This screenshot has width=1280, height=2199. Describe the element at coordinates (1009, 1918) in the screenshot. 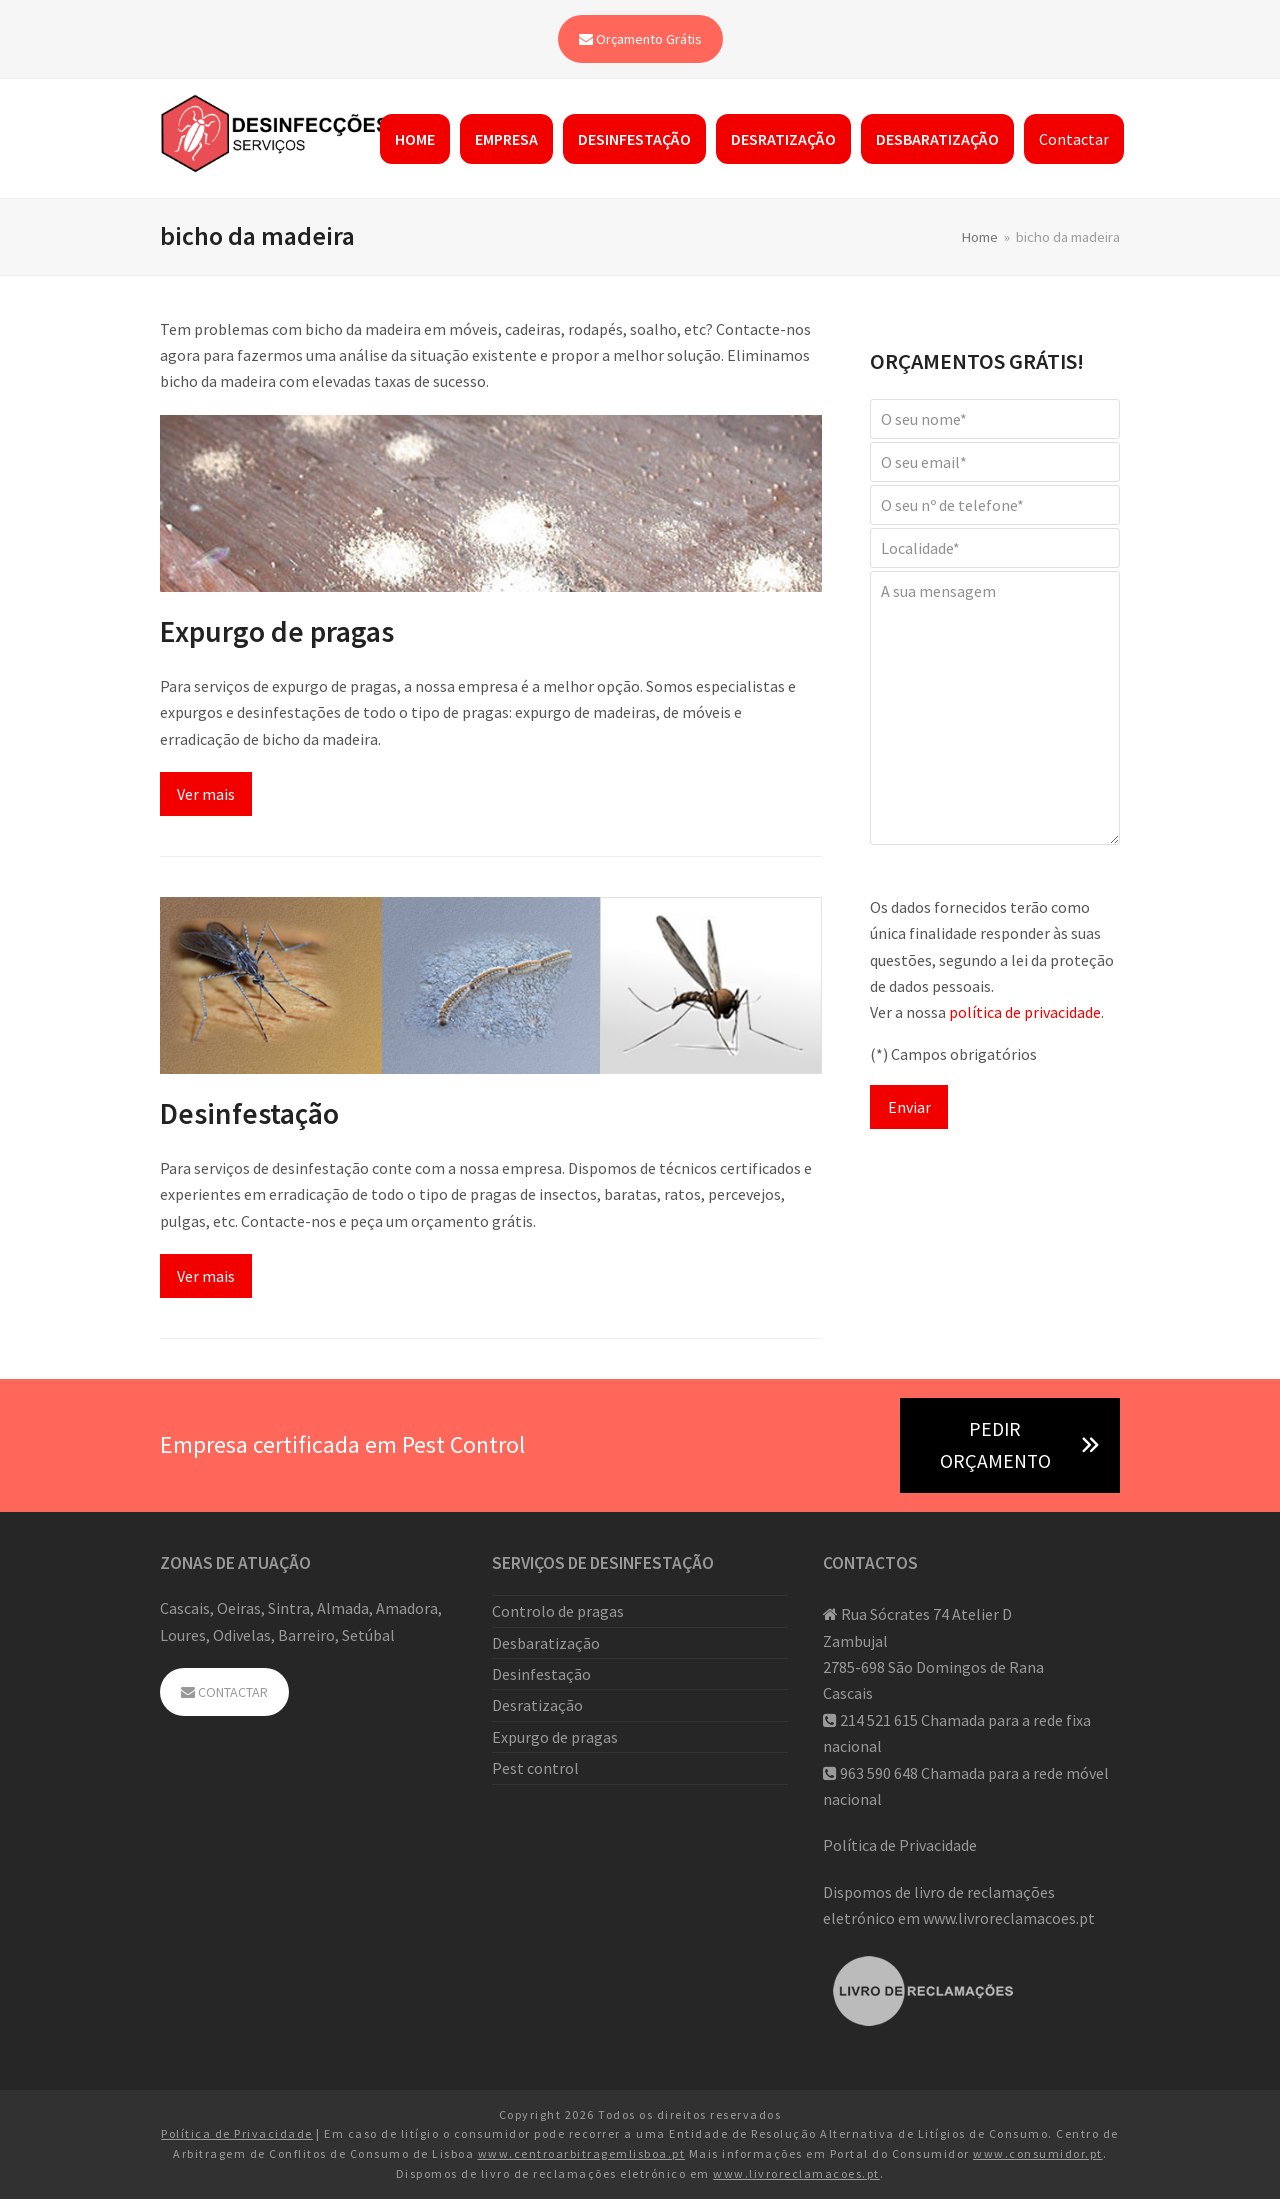

I see `www.livroreclamacoes.pt` at that location.